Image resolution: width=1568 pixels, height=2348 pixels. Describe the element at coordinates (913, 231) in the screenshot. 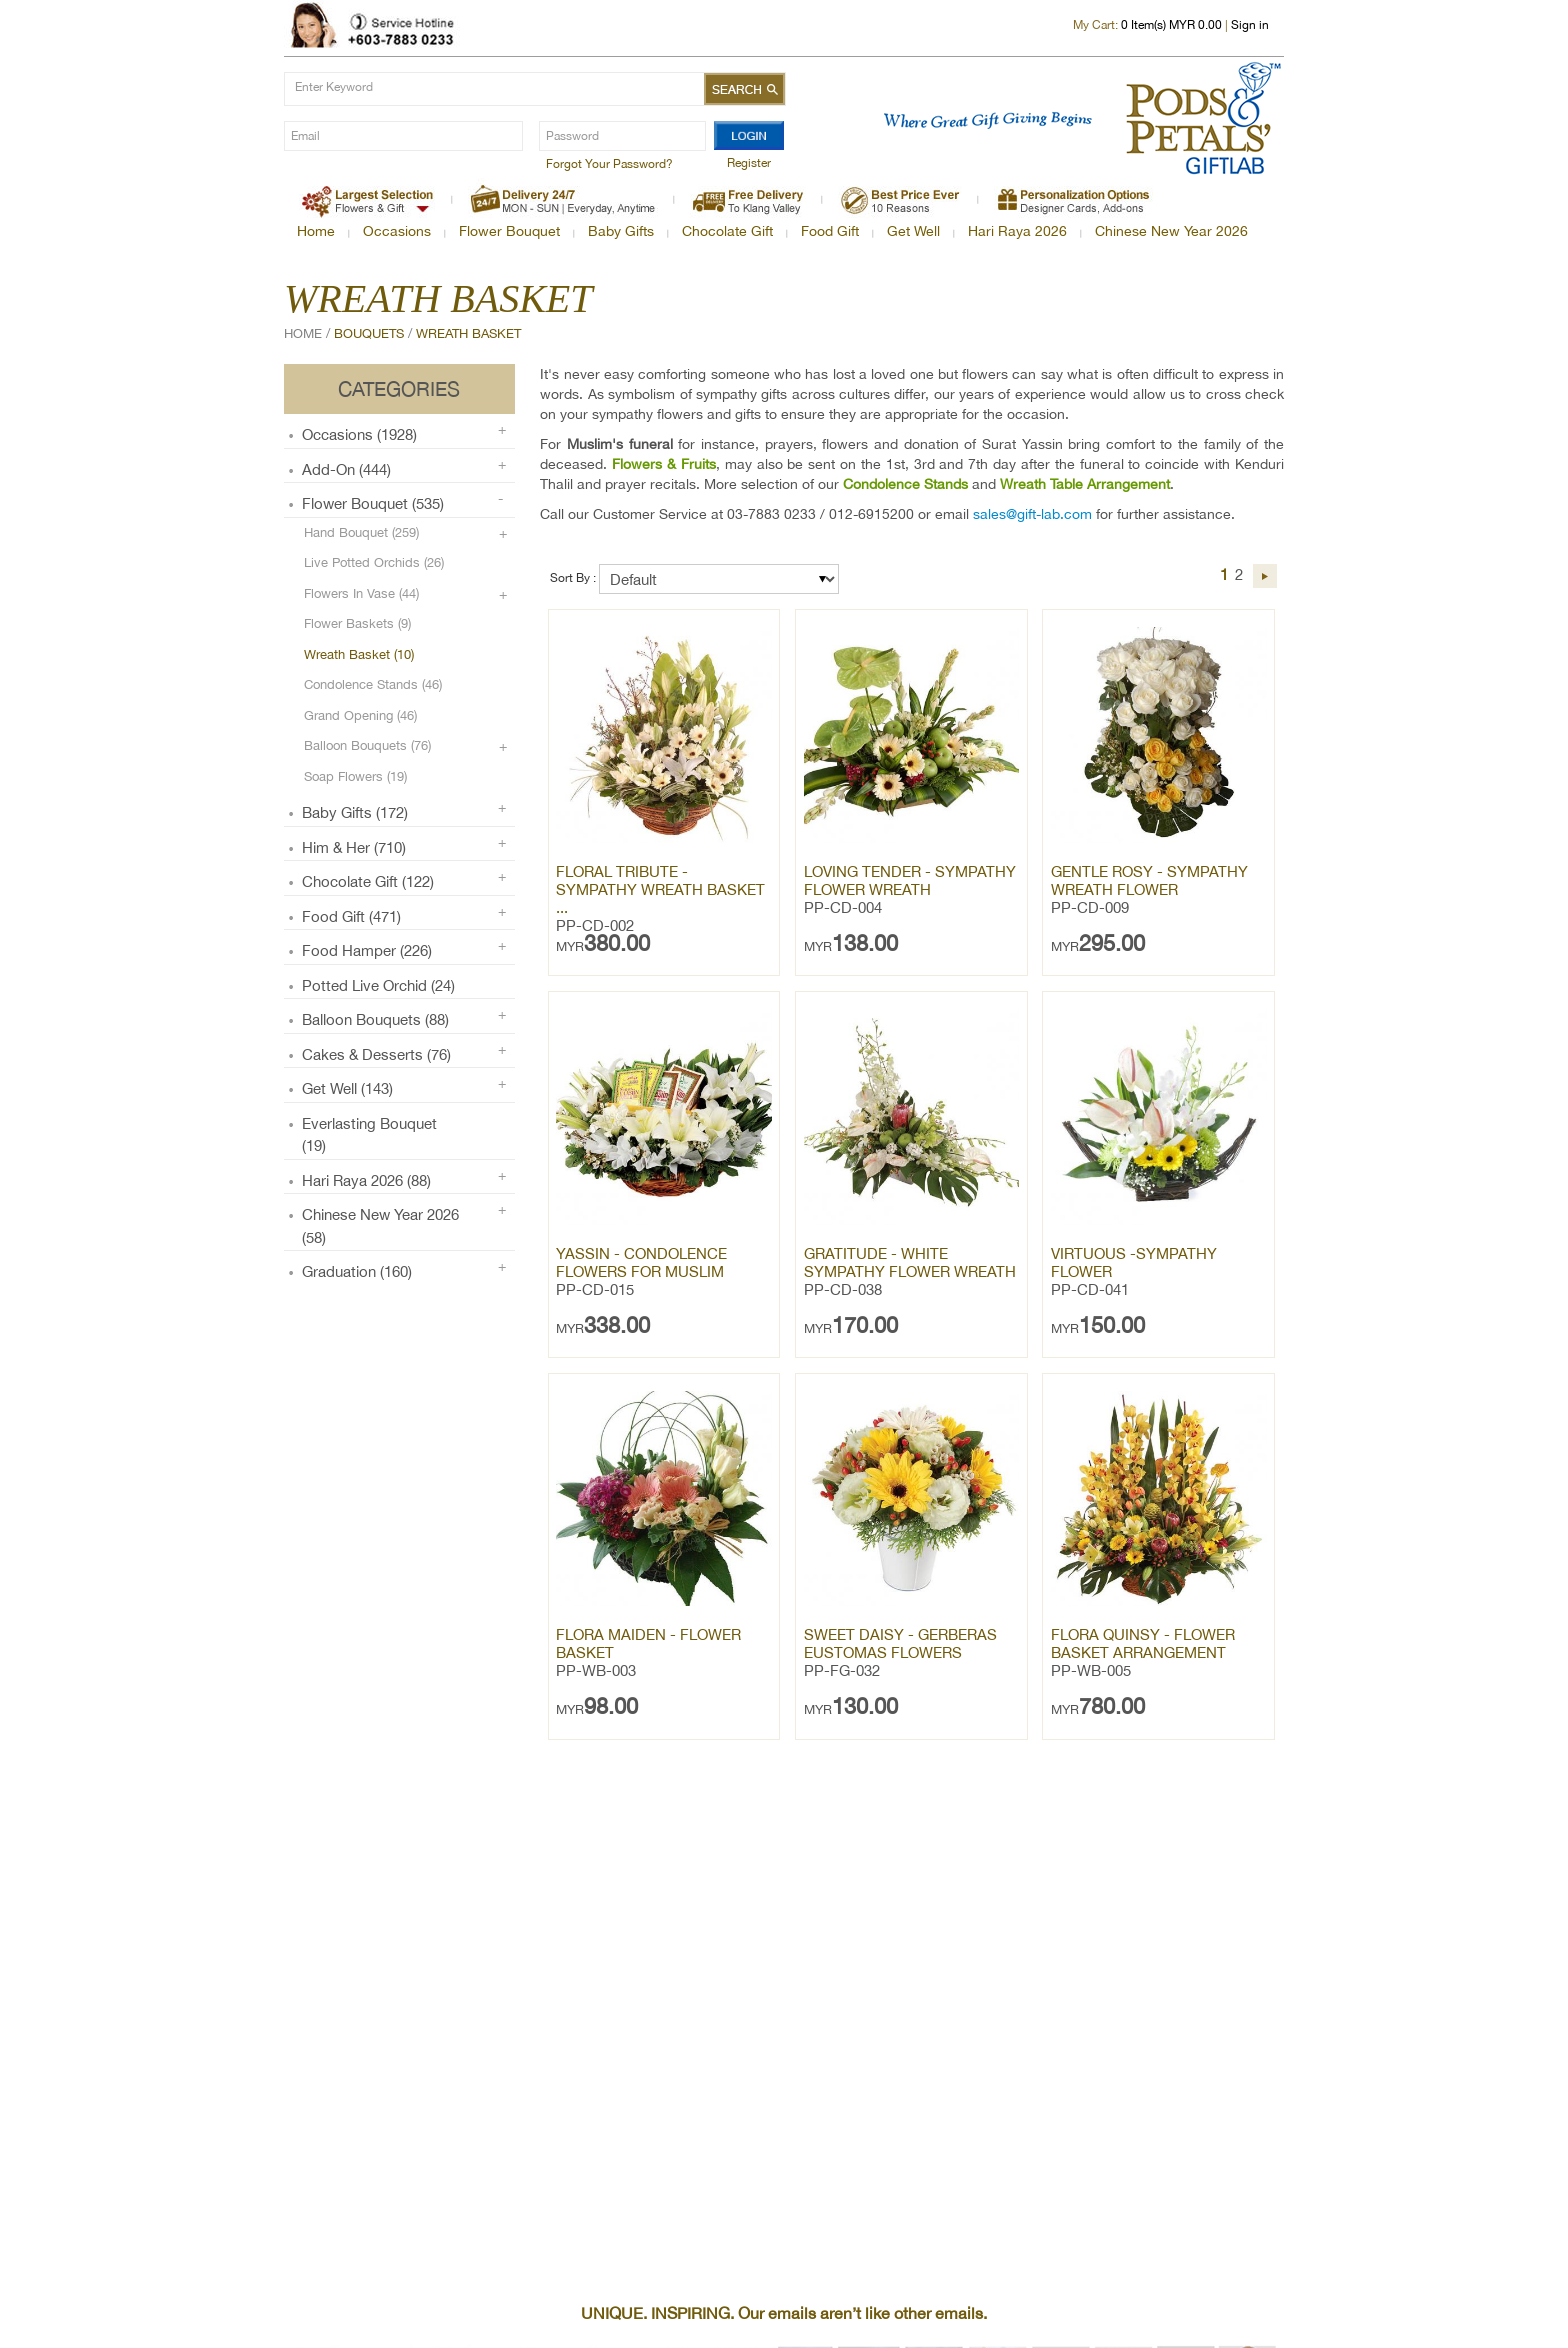

I see `Get Well` at that location.